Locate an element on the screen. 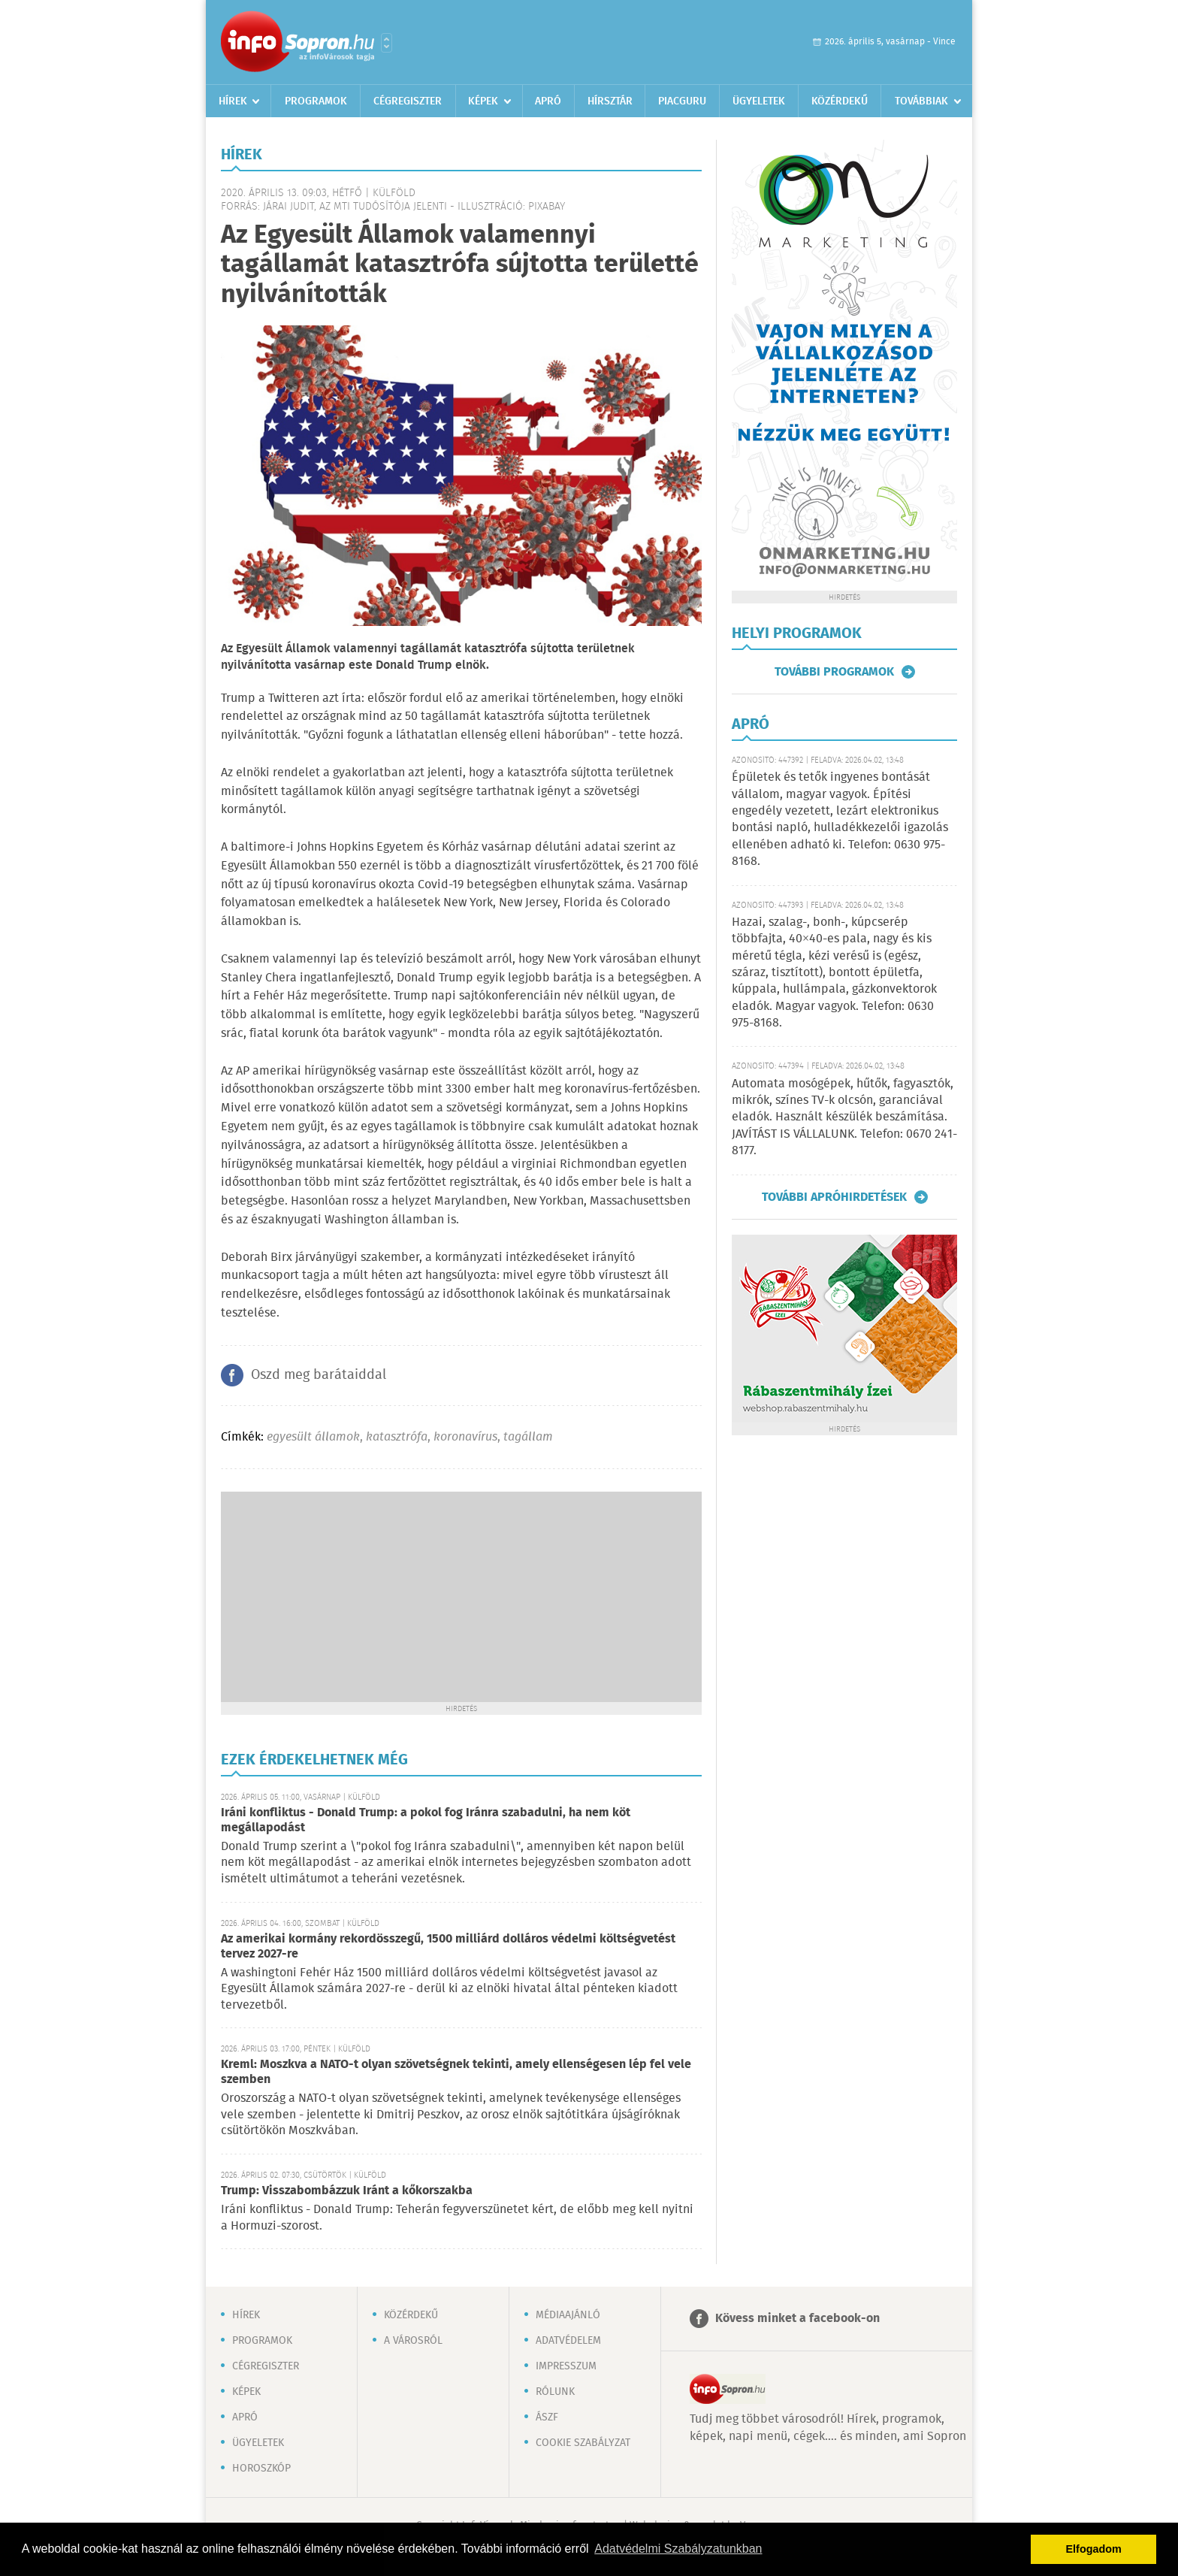  Városlista is located at coordinates (386, 43).